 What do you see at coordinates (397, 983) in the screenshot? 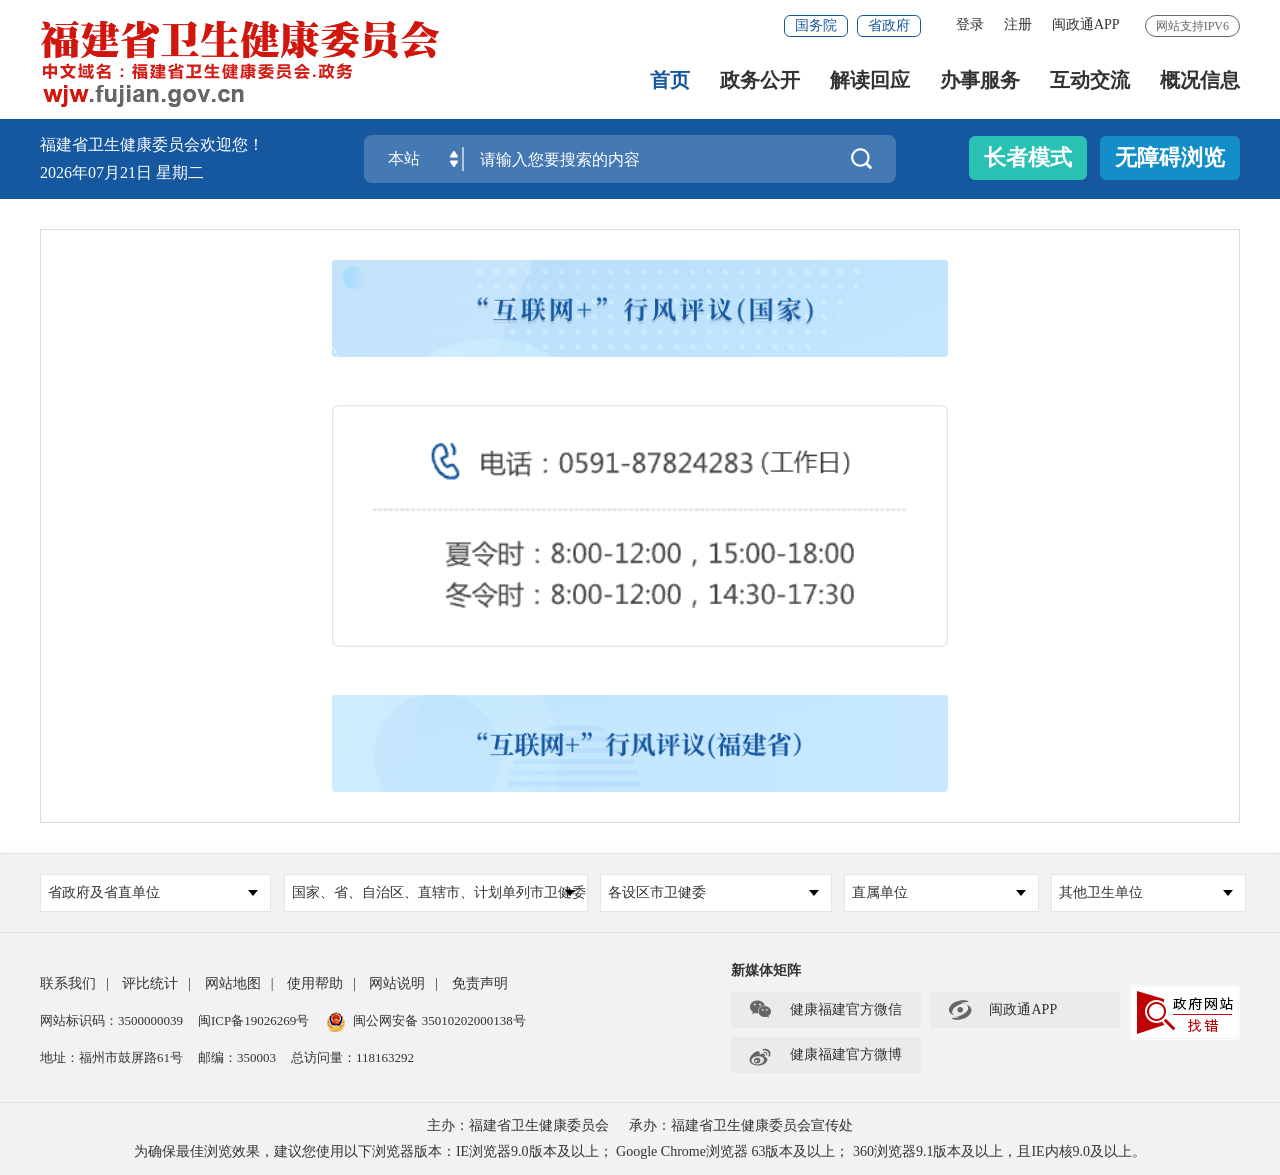
I see `网站说明` at bounding box center [397, 983].